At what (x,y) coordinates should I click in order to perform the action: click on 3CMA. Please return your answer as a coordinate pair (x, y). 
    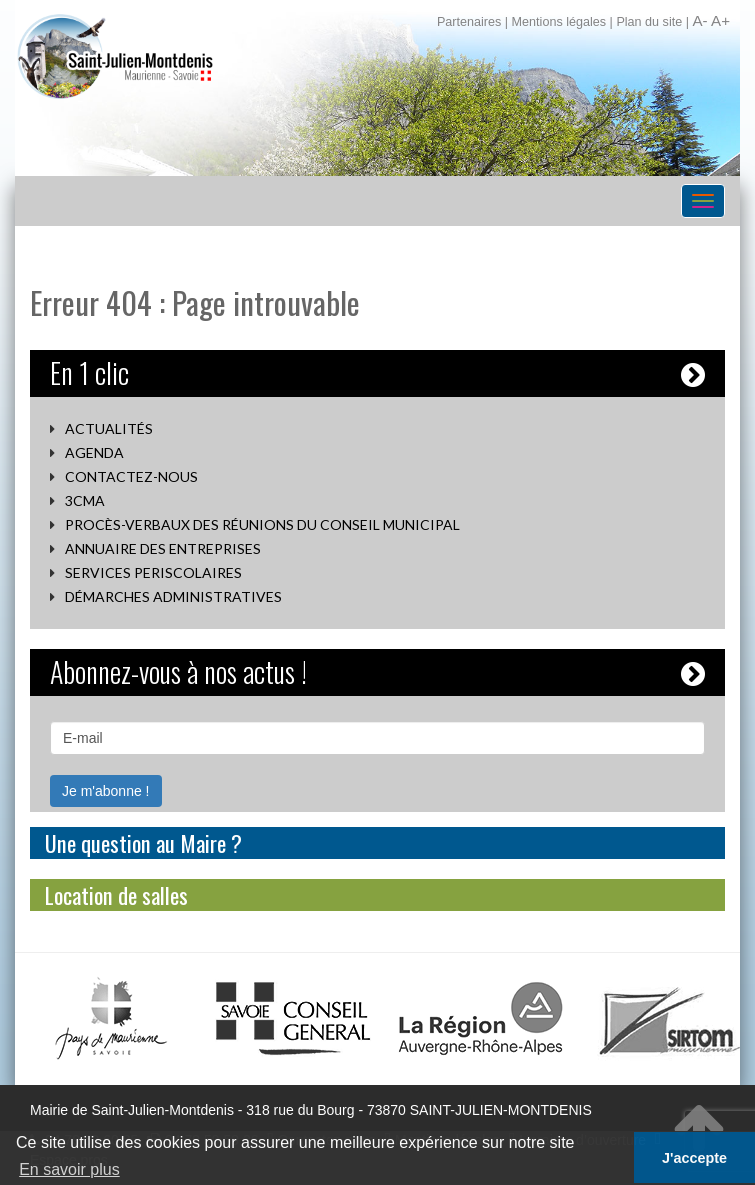
    Looking at the image, I should click on (85, 500).